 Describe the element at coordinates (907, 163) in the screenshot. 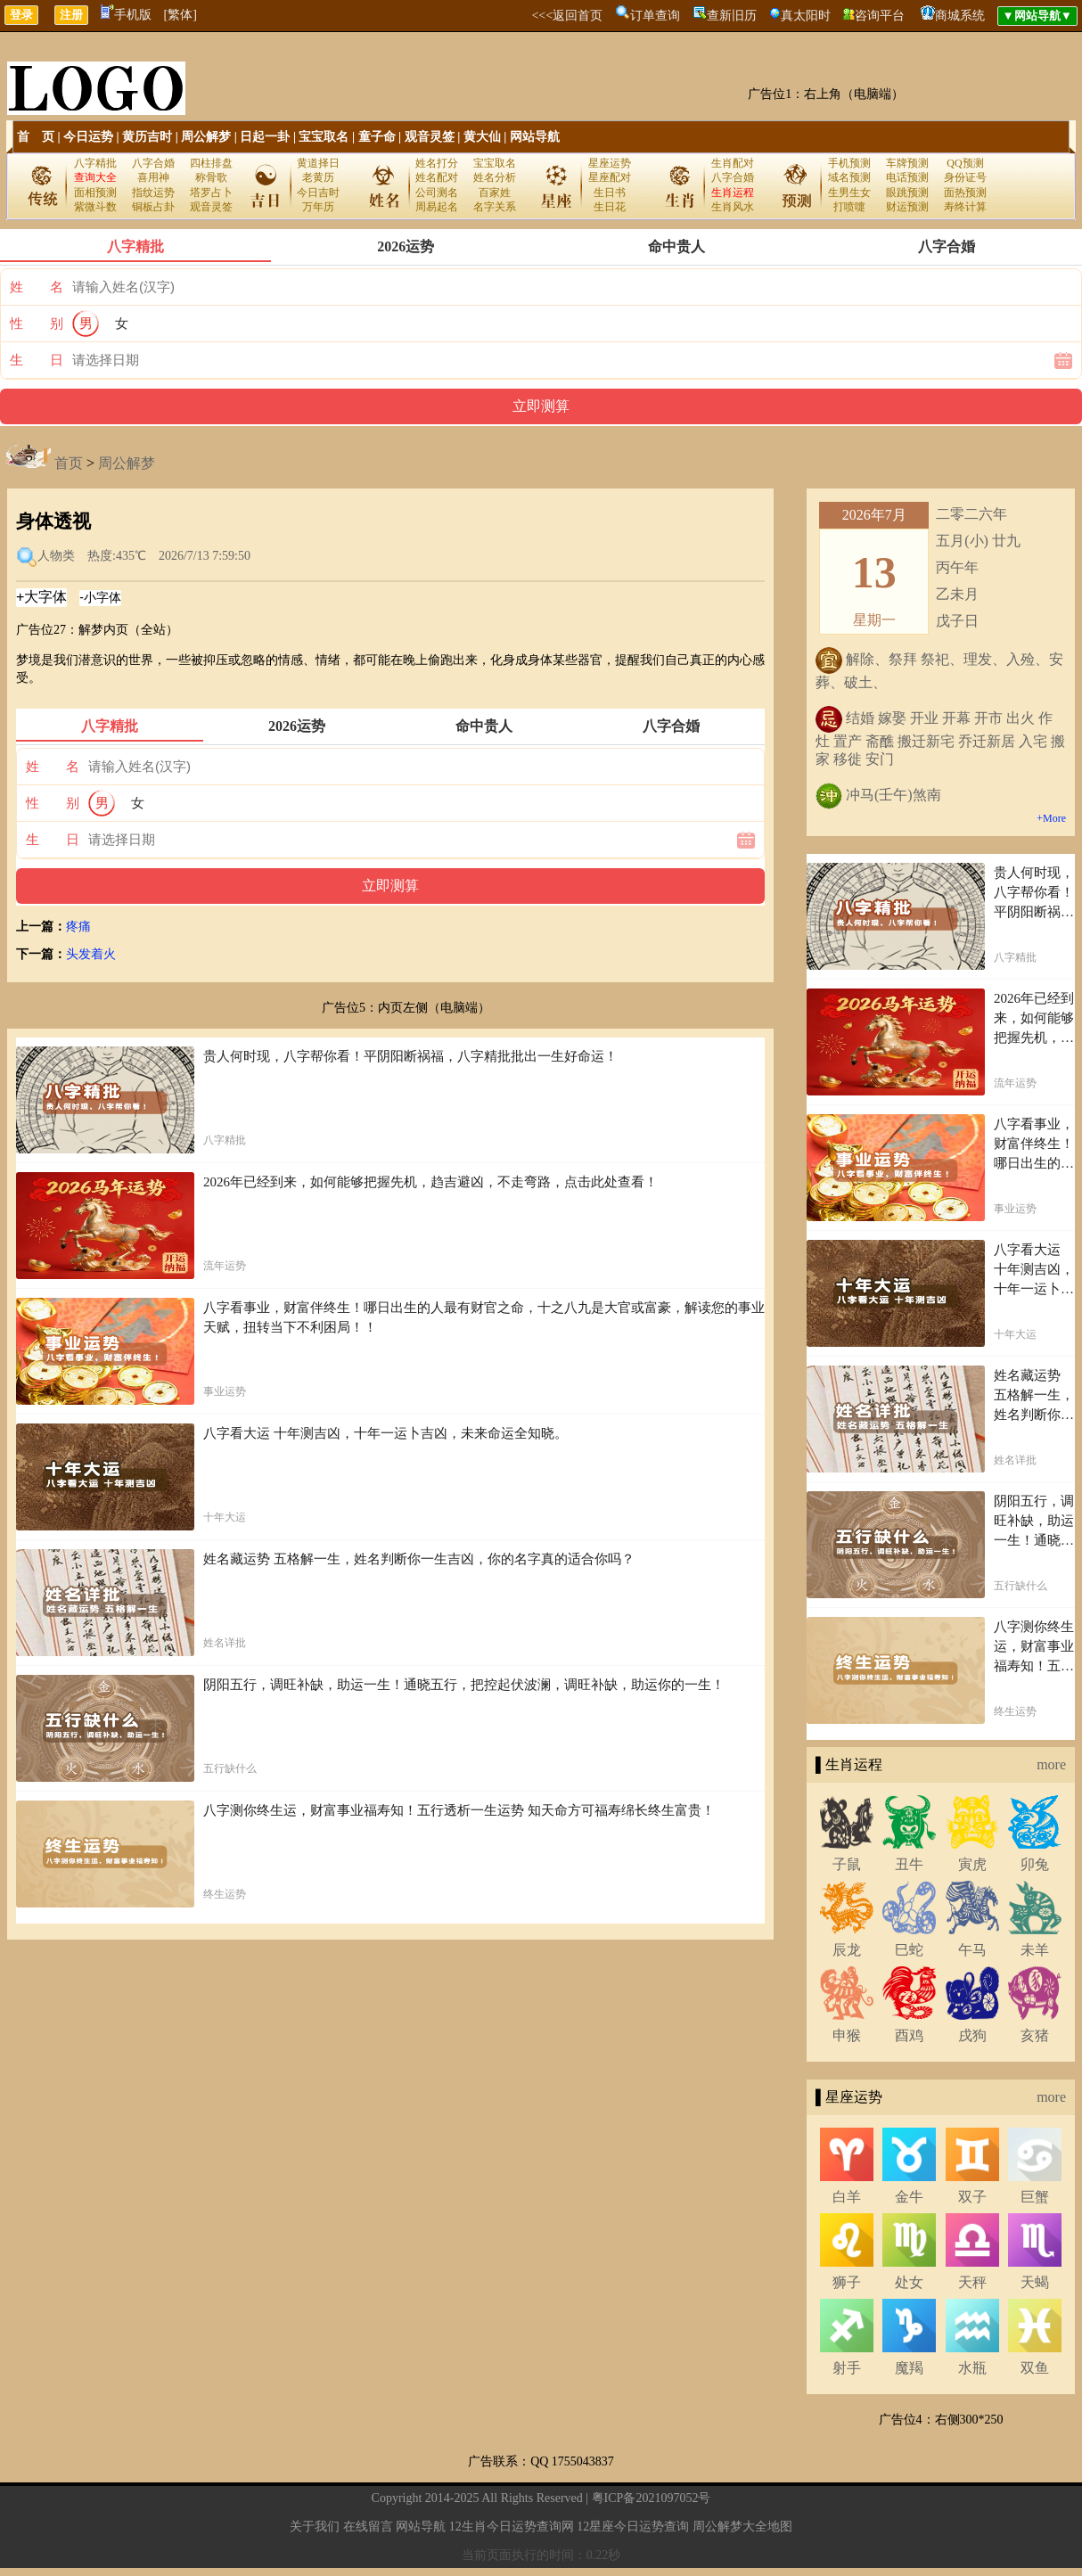

I see `车牌预测` at that location.